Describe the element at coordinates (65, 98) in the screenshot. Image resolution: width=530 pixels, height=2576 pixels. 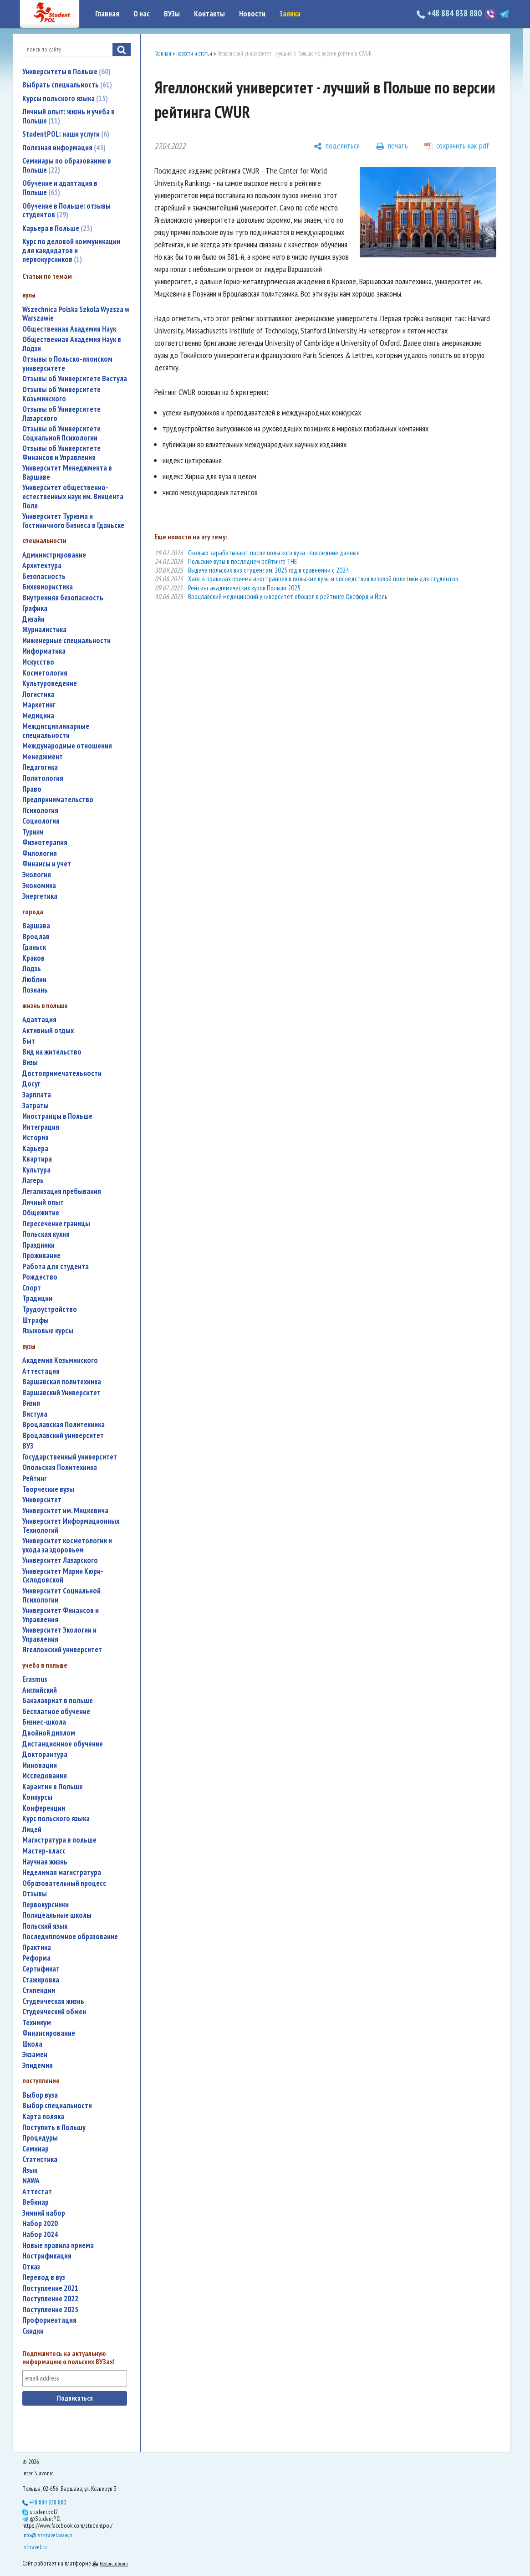
I see `Курсы польского языка` at that location.